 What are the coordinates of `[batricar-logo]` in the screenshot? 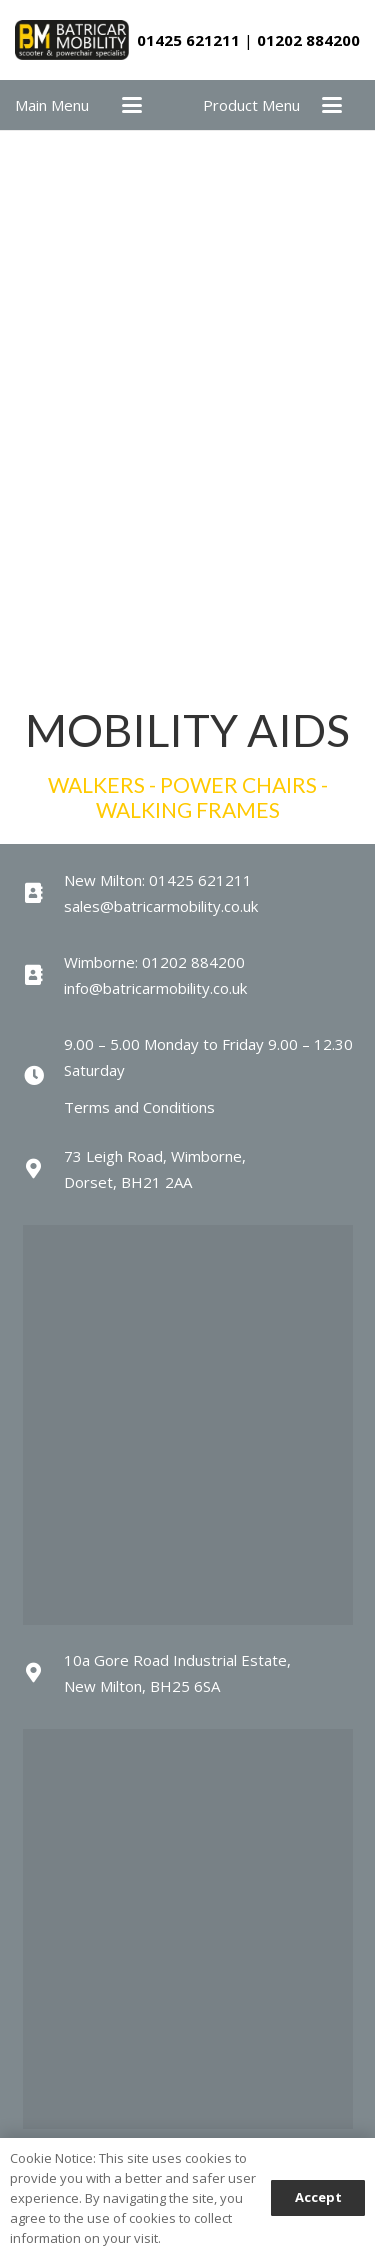 It's located at (72, 40).